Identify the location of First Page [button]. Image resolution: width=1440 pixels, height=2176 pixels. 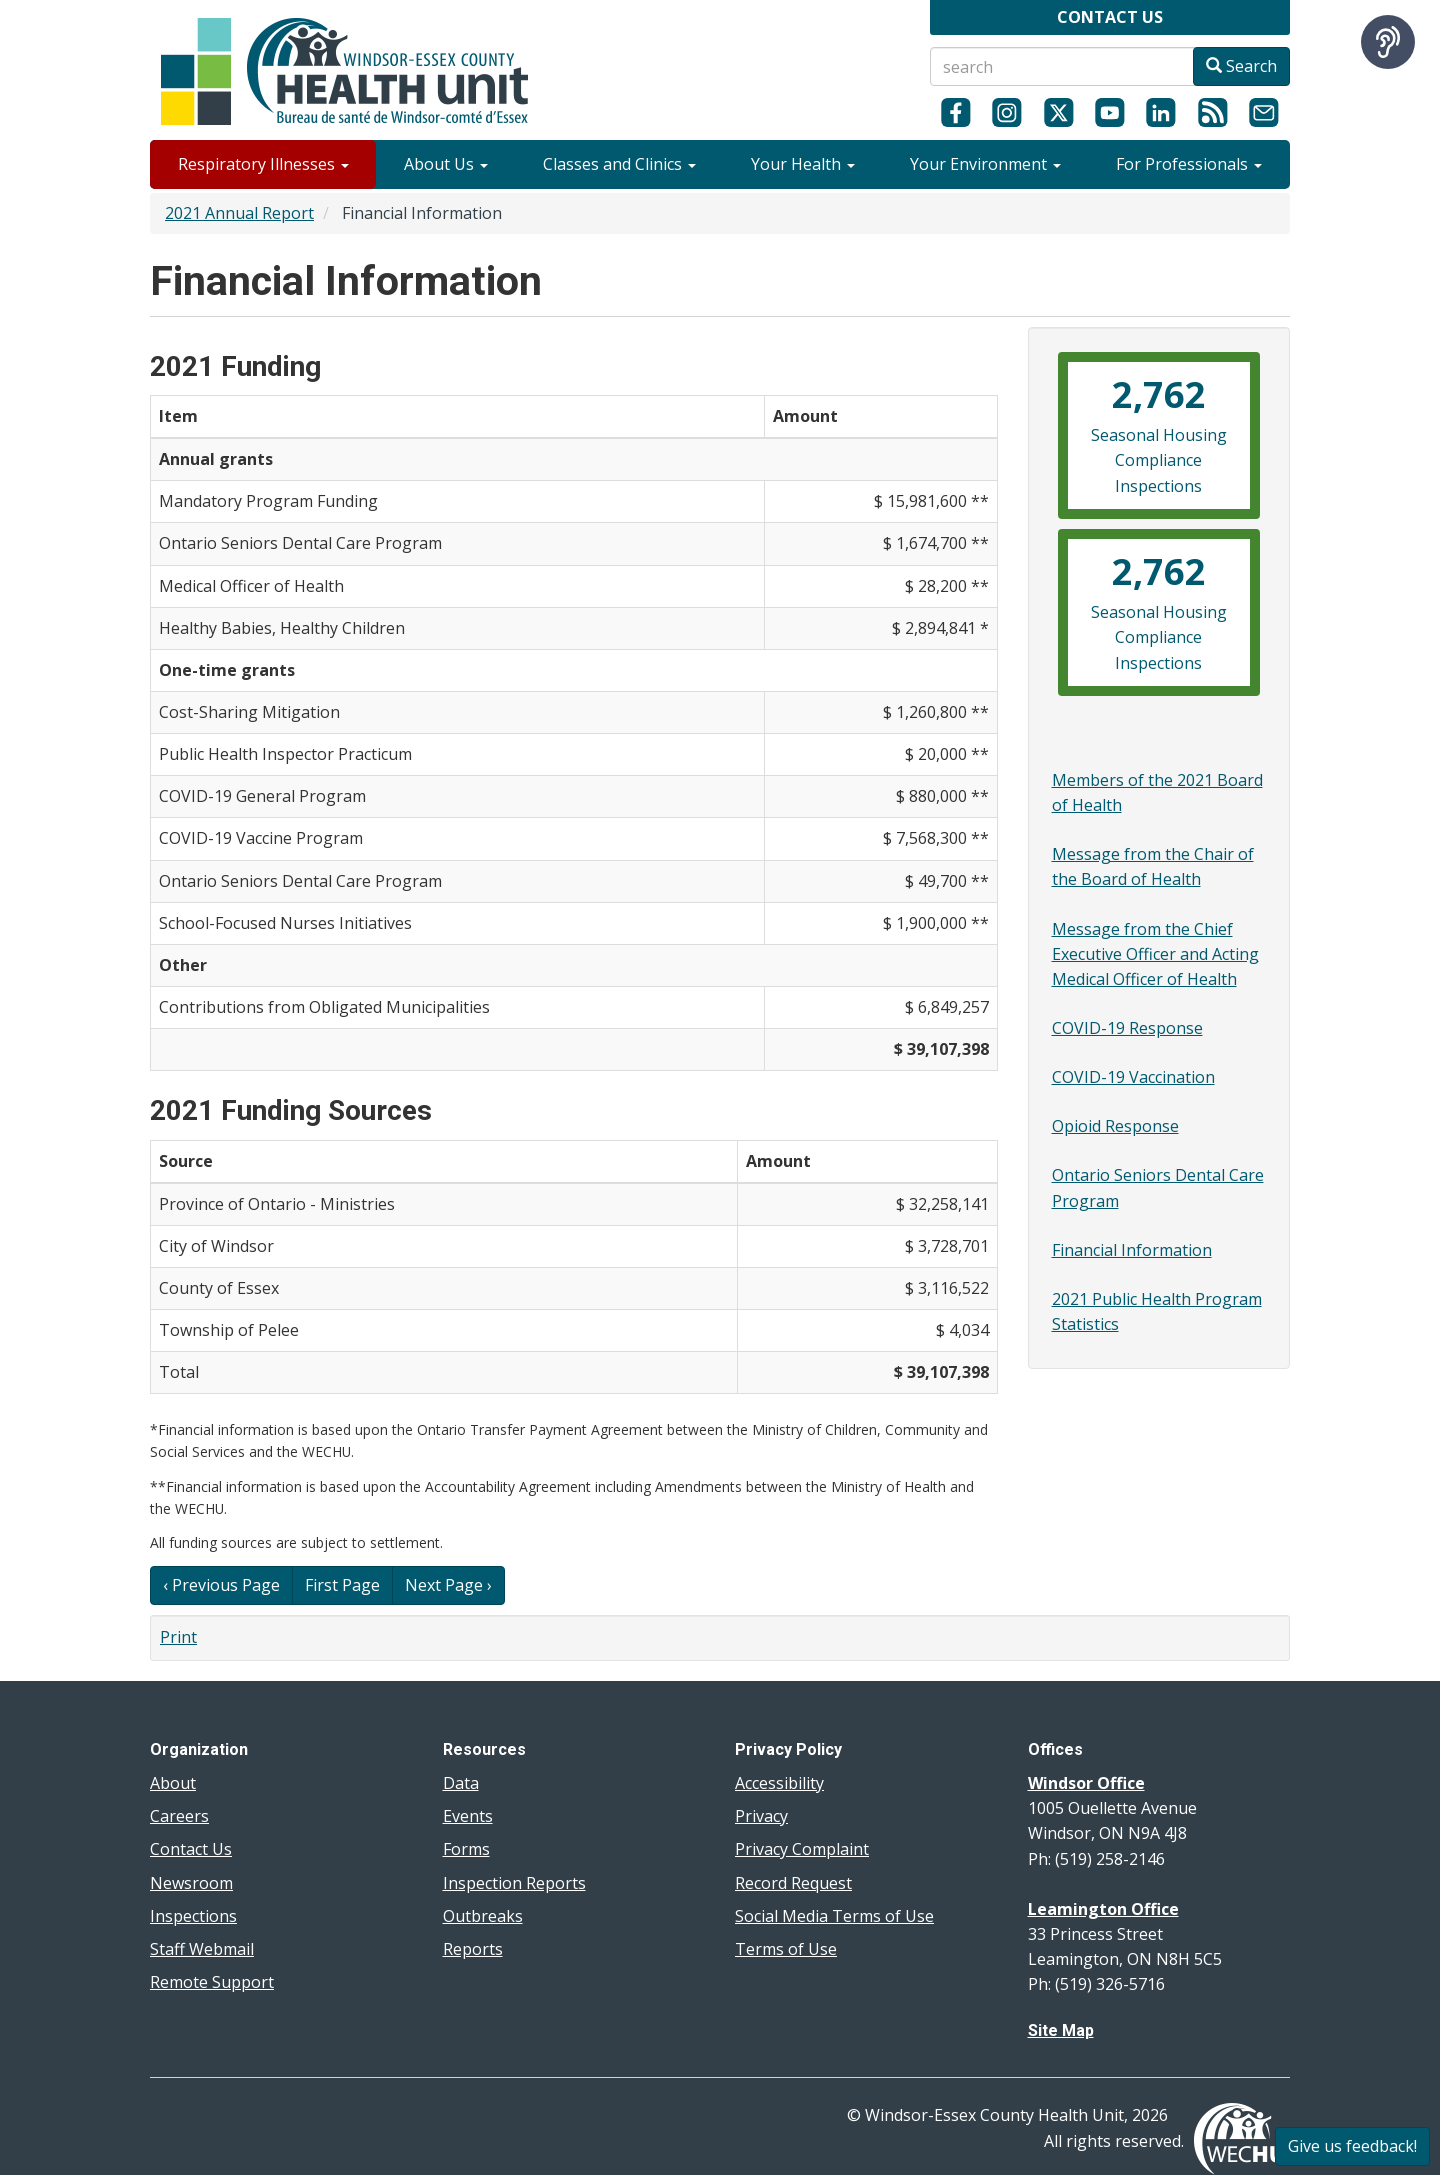
(342, 1585).